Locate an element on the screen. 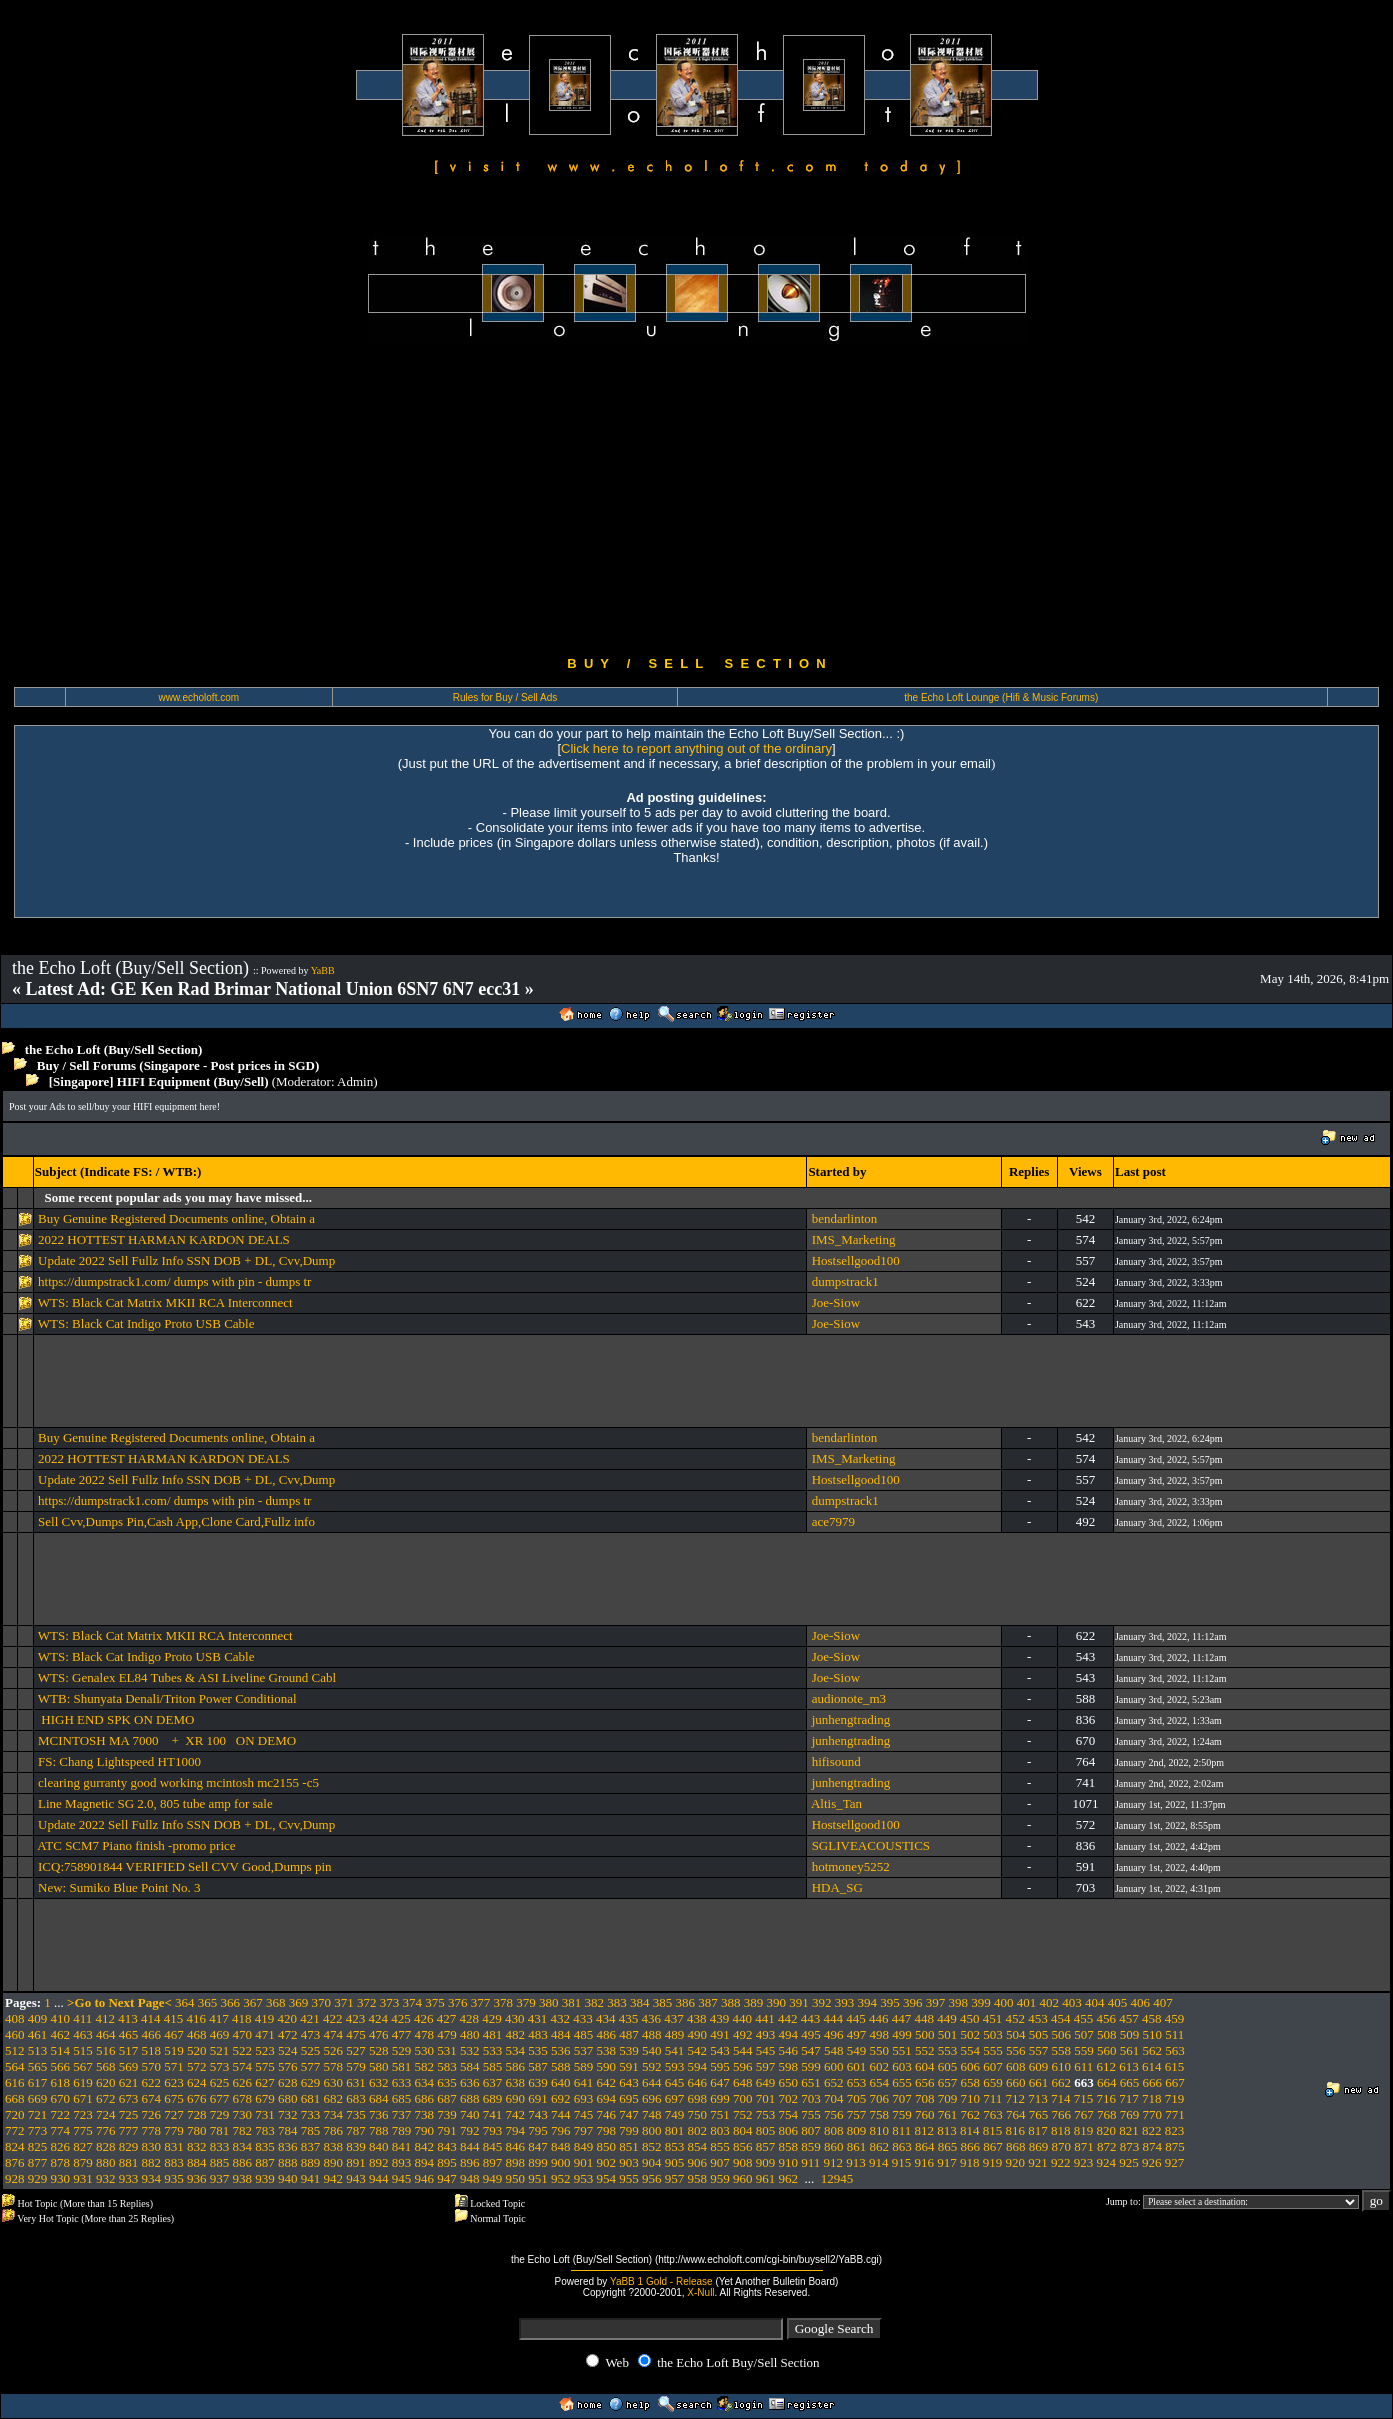  899 is located at coordinates (538, 2162).